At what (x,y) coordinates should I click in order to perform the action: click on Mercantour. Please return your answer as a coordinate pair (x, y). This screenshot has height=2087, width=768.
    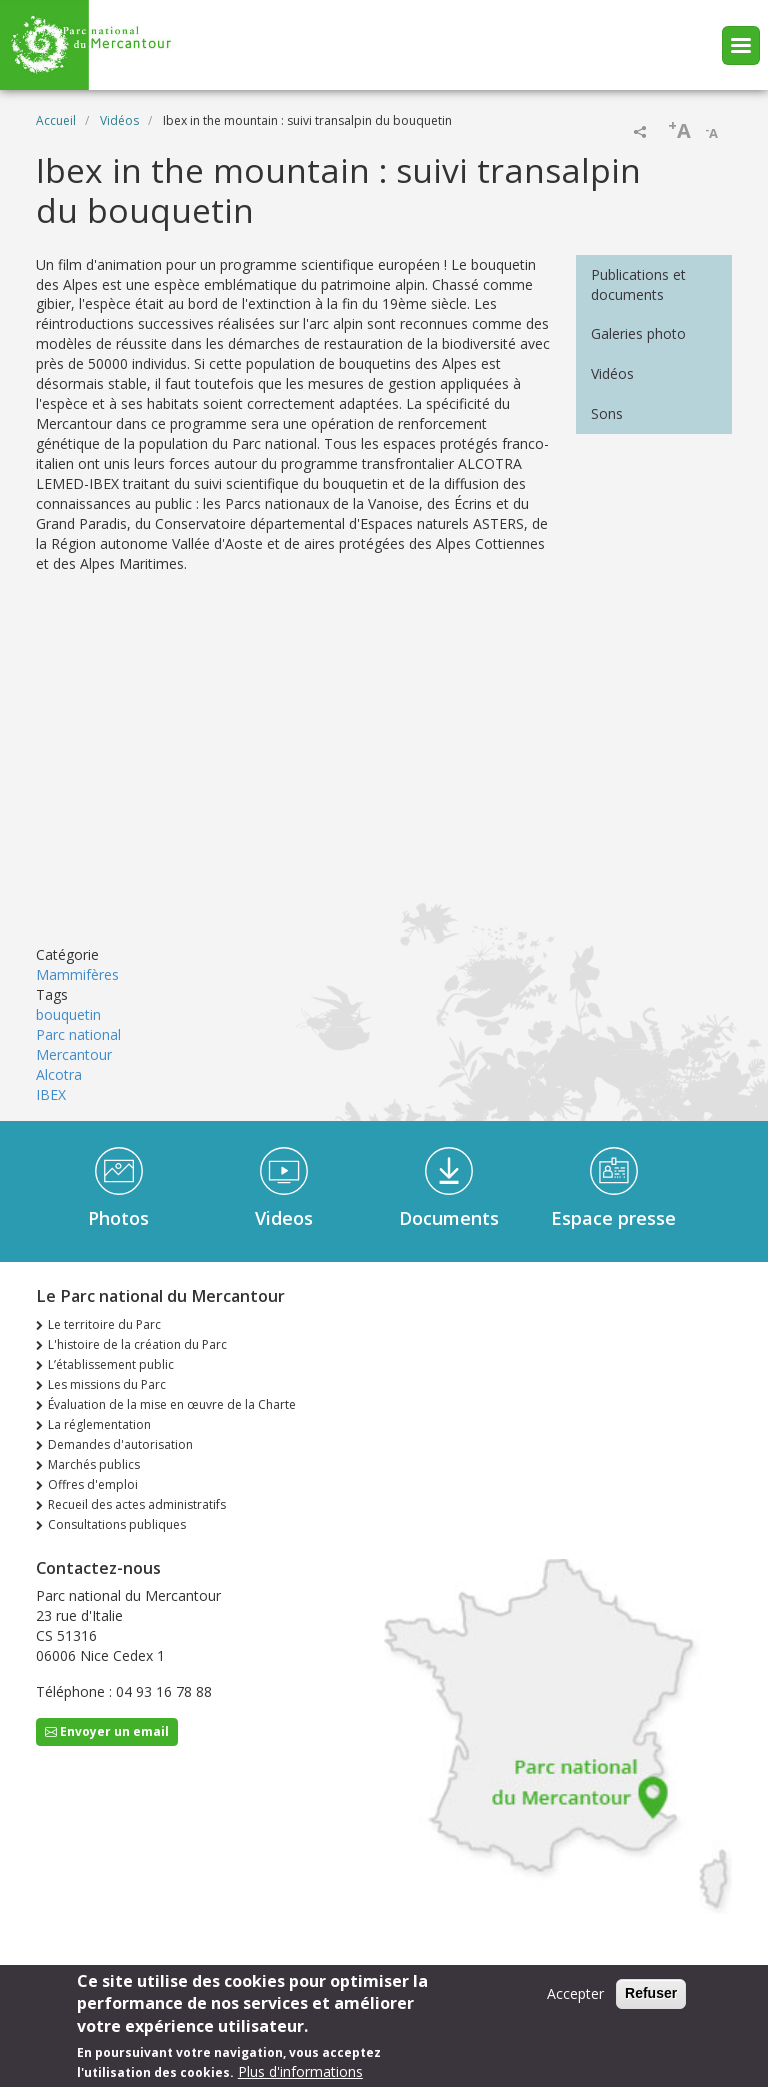
    Looking at the image, I should click on (74, 1054).